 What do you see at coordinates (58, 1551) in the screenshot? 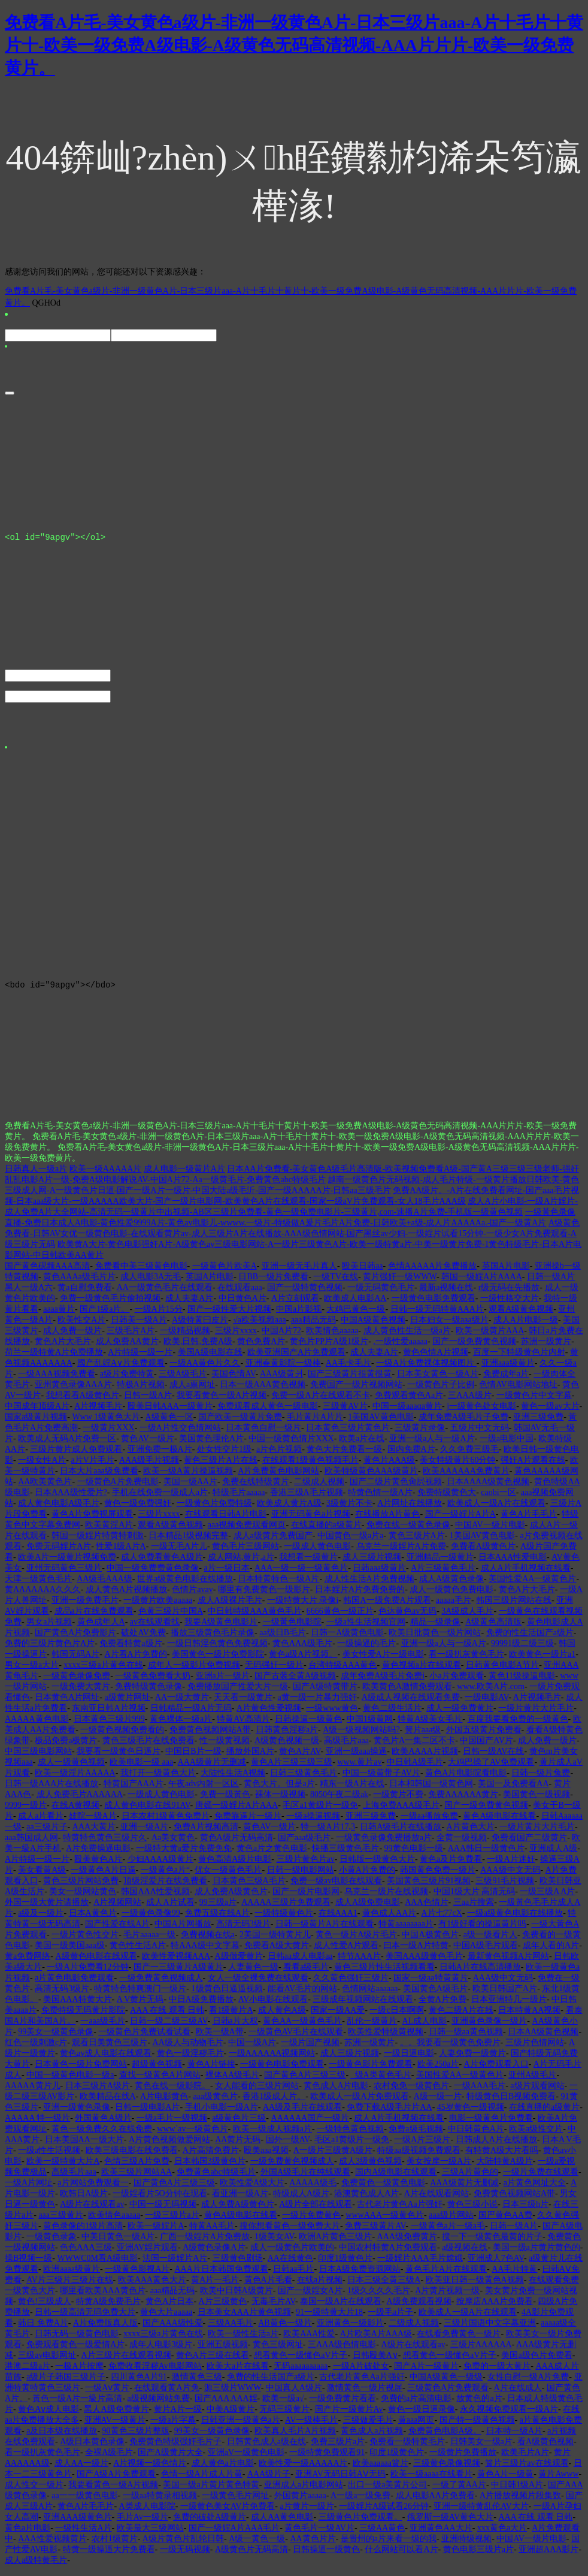
I see `免费无码婬片A片` at bounding box center [58, 1551].